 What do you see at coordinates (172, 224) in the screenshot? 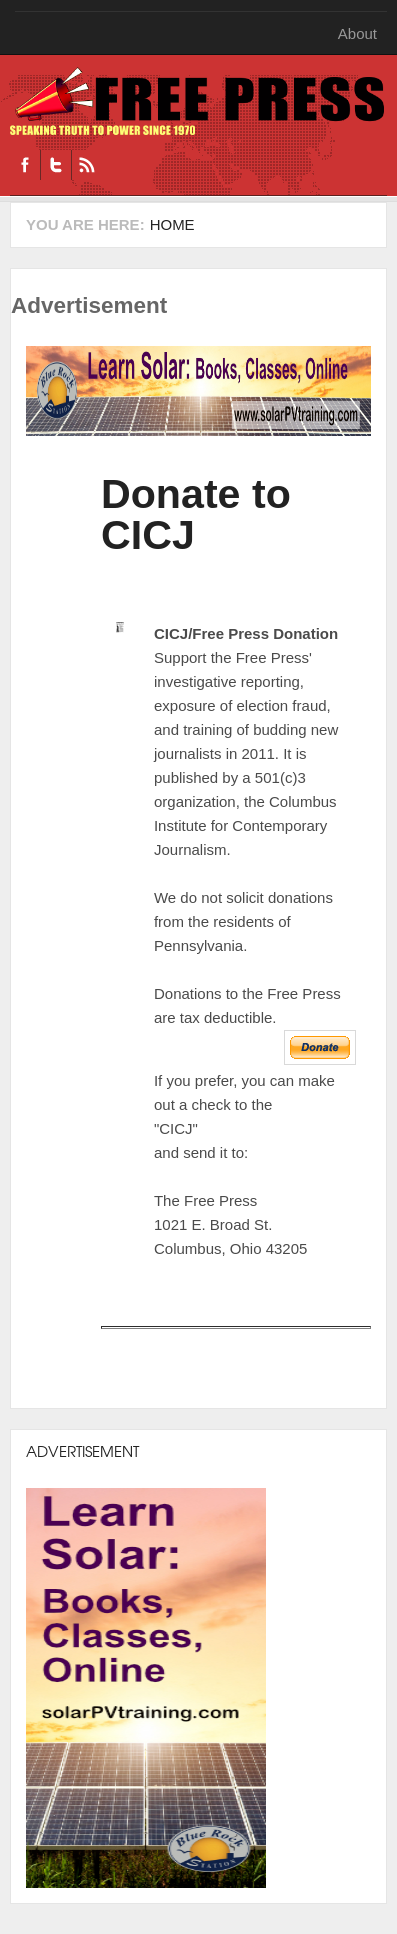
I see `Home` at bounding box center [172, 224].